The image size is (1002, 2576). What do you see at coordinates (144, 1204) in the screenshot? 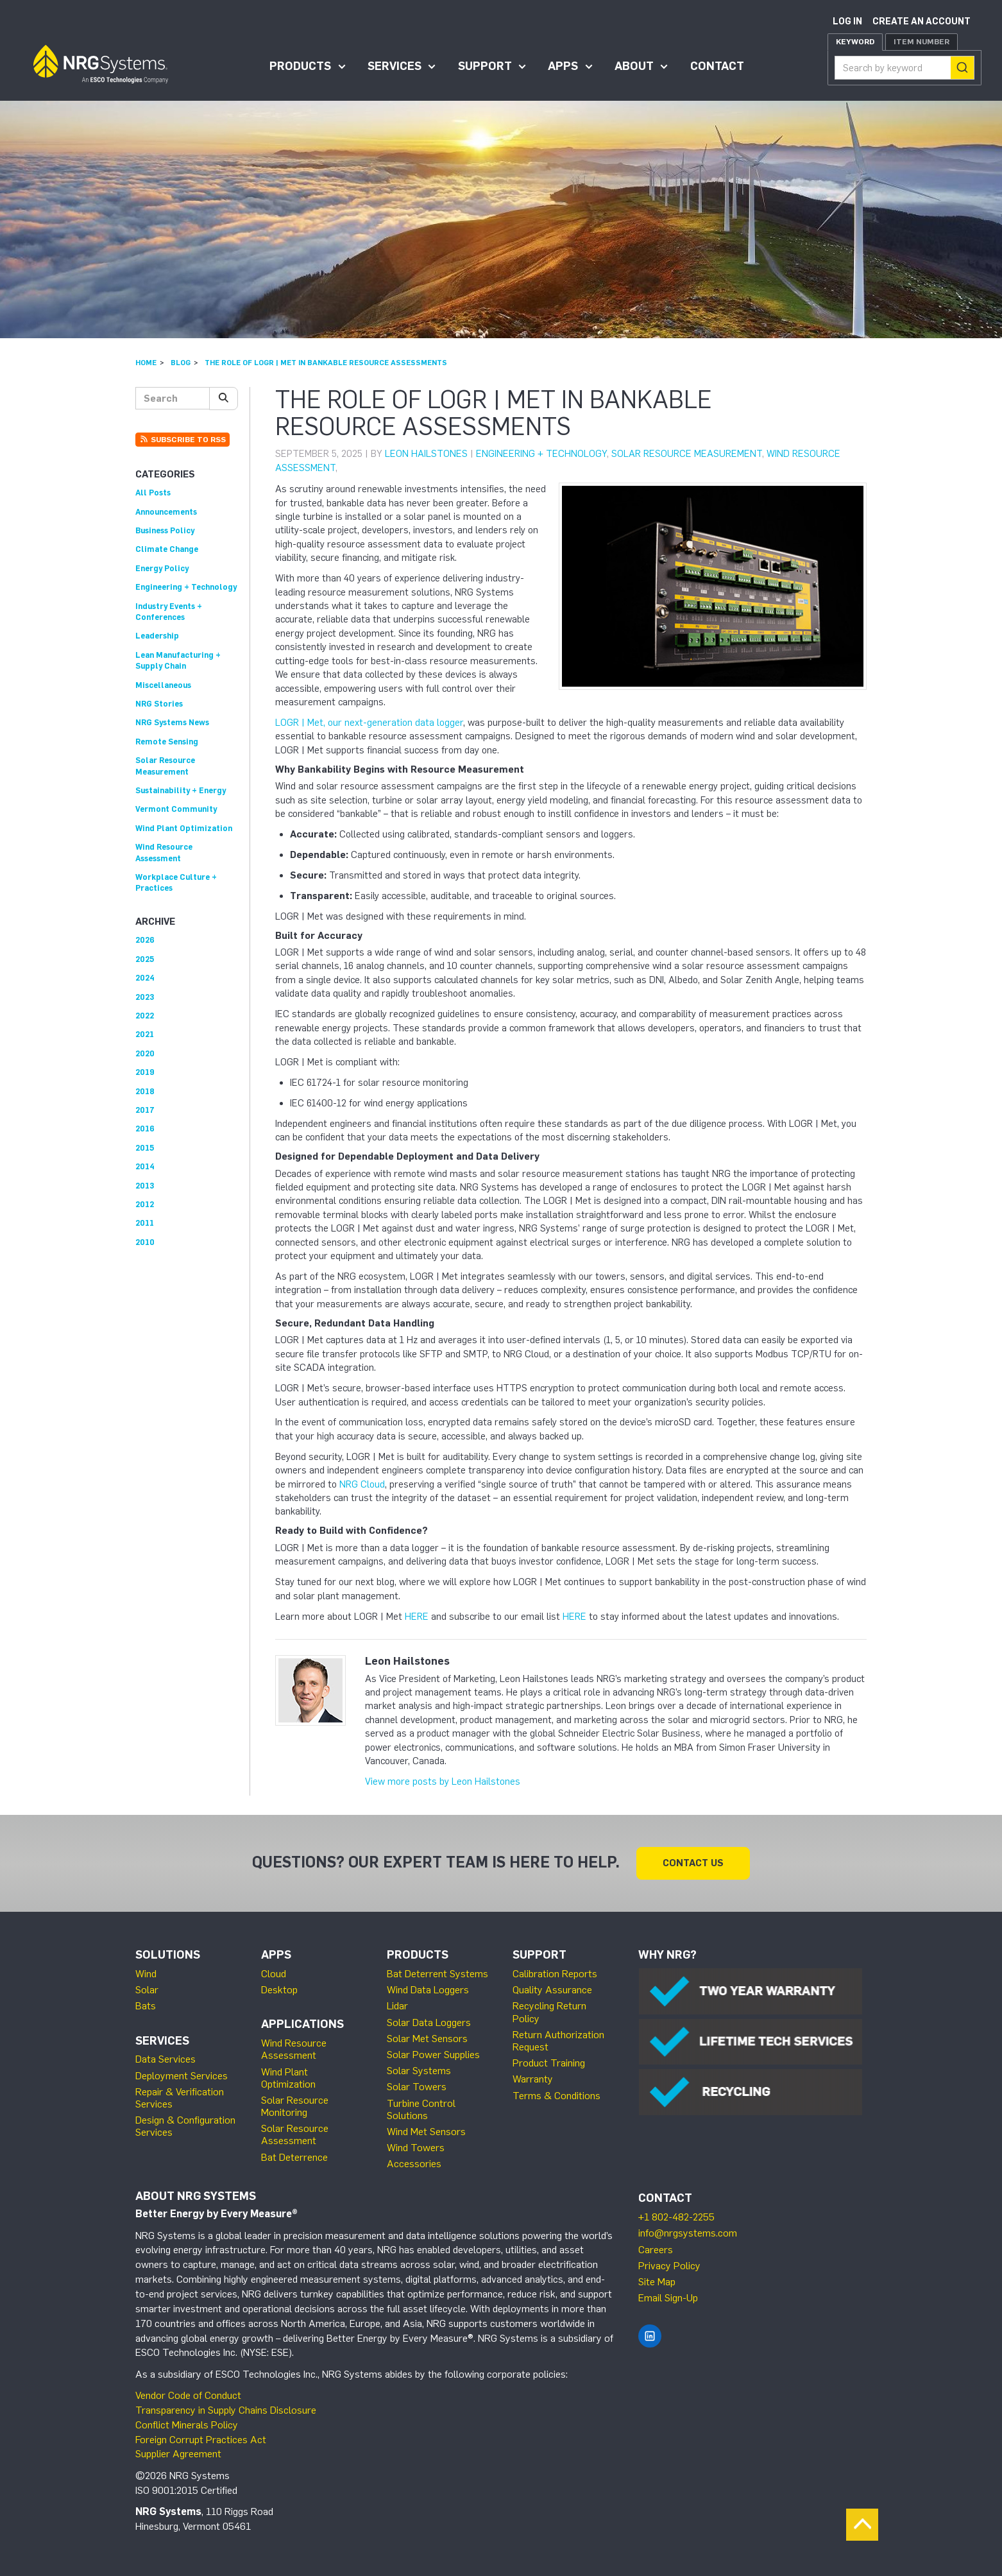
I see `2012` at bounding box center [144, 1204].